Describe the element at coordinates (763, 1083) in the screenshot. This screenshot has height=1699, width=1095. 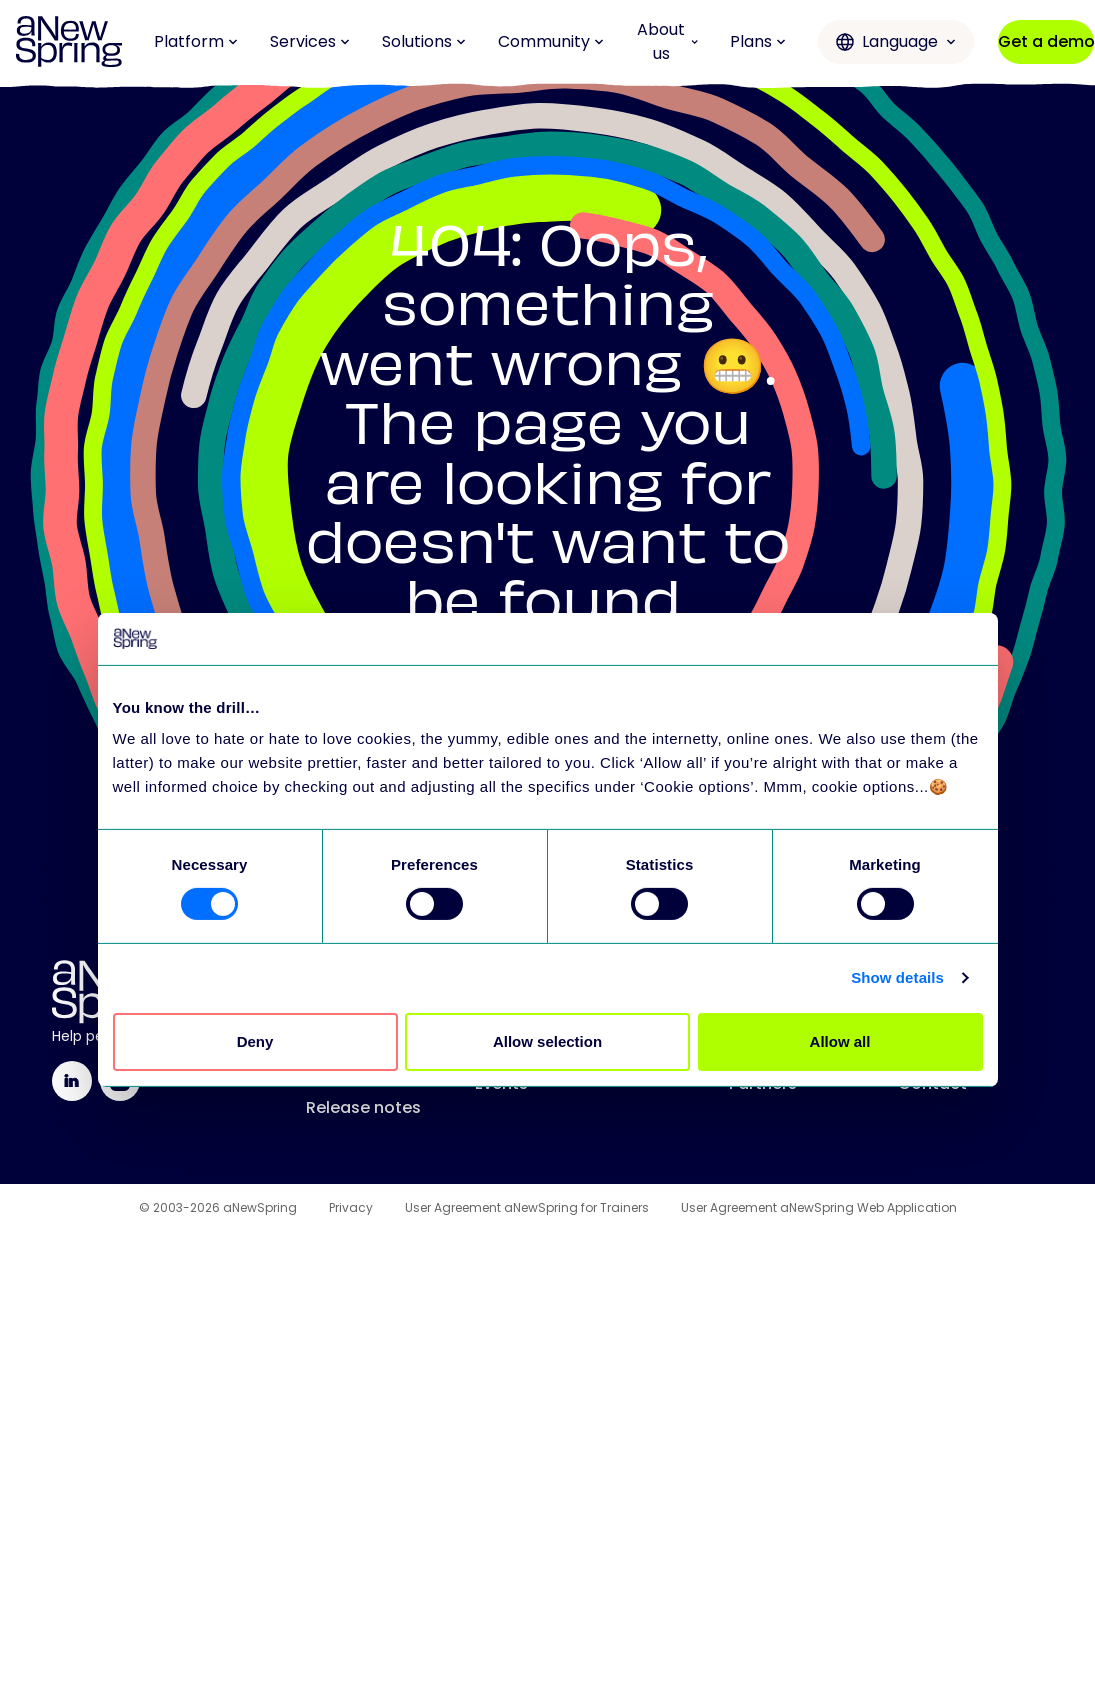
I see `Partners` at that location.